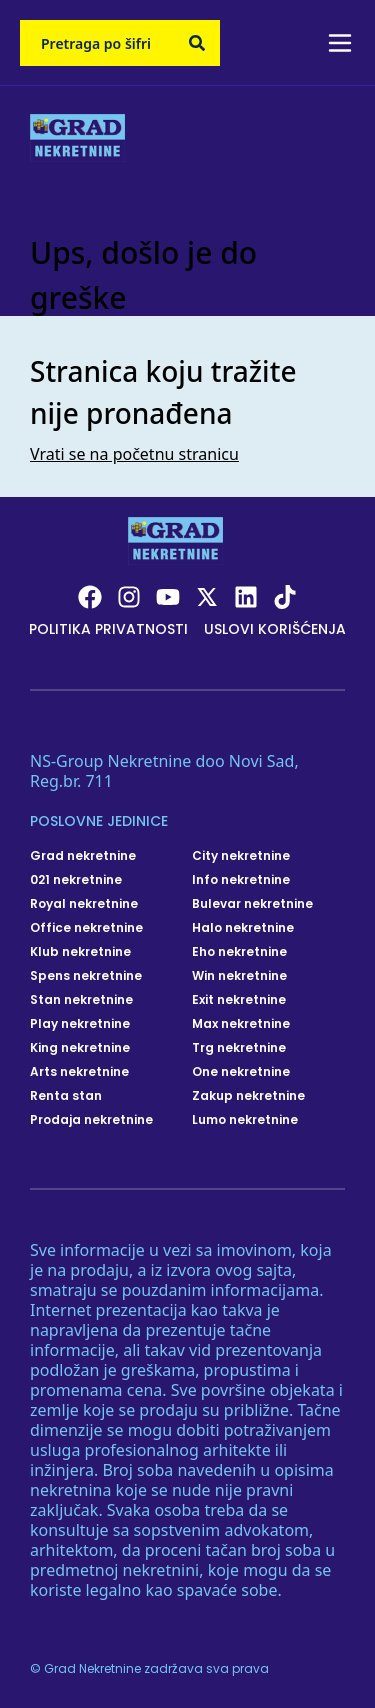  What do you see at coordinates (129, 597) in the screenshot?
I see `[Visit our Instagram page]` at bounding box center [129, 597].